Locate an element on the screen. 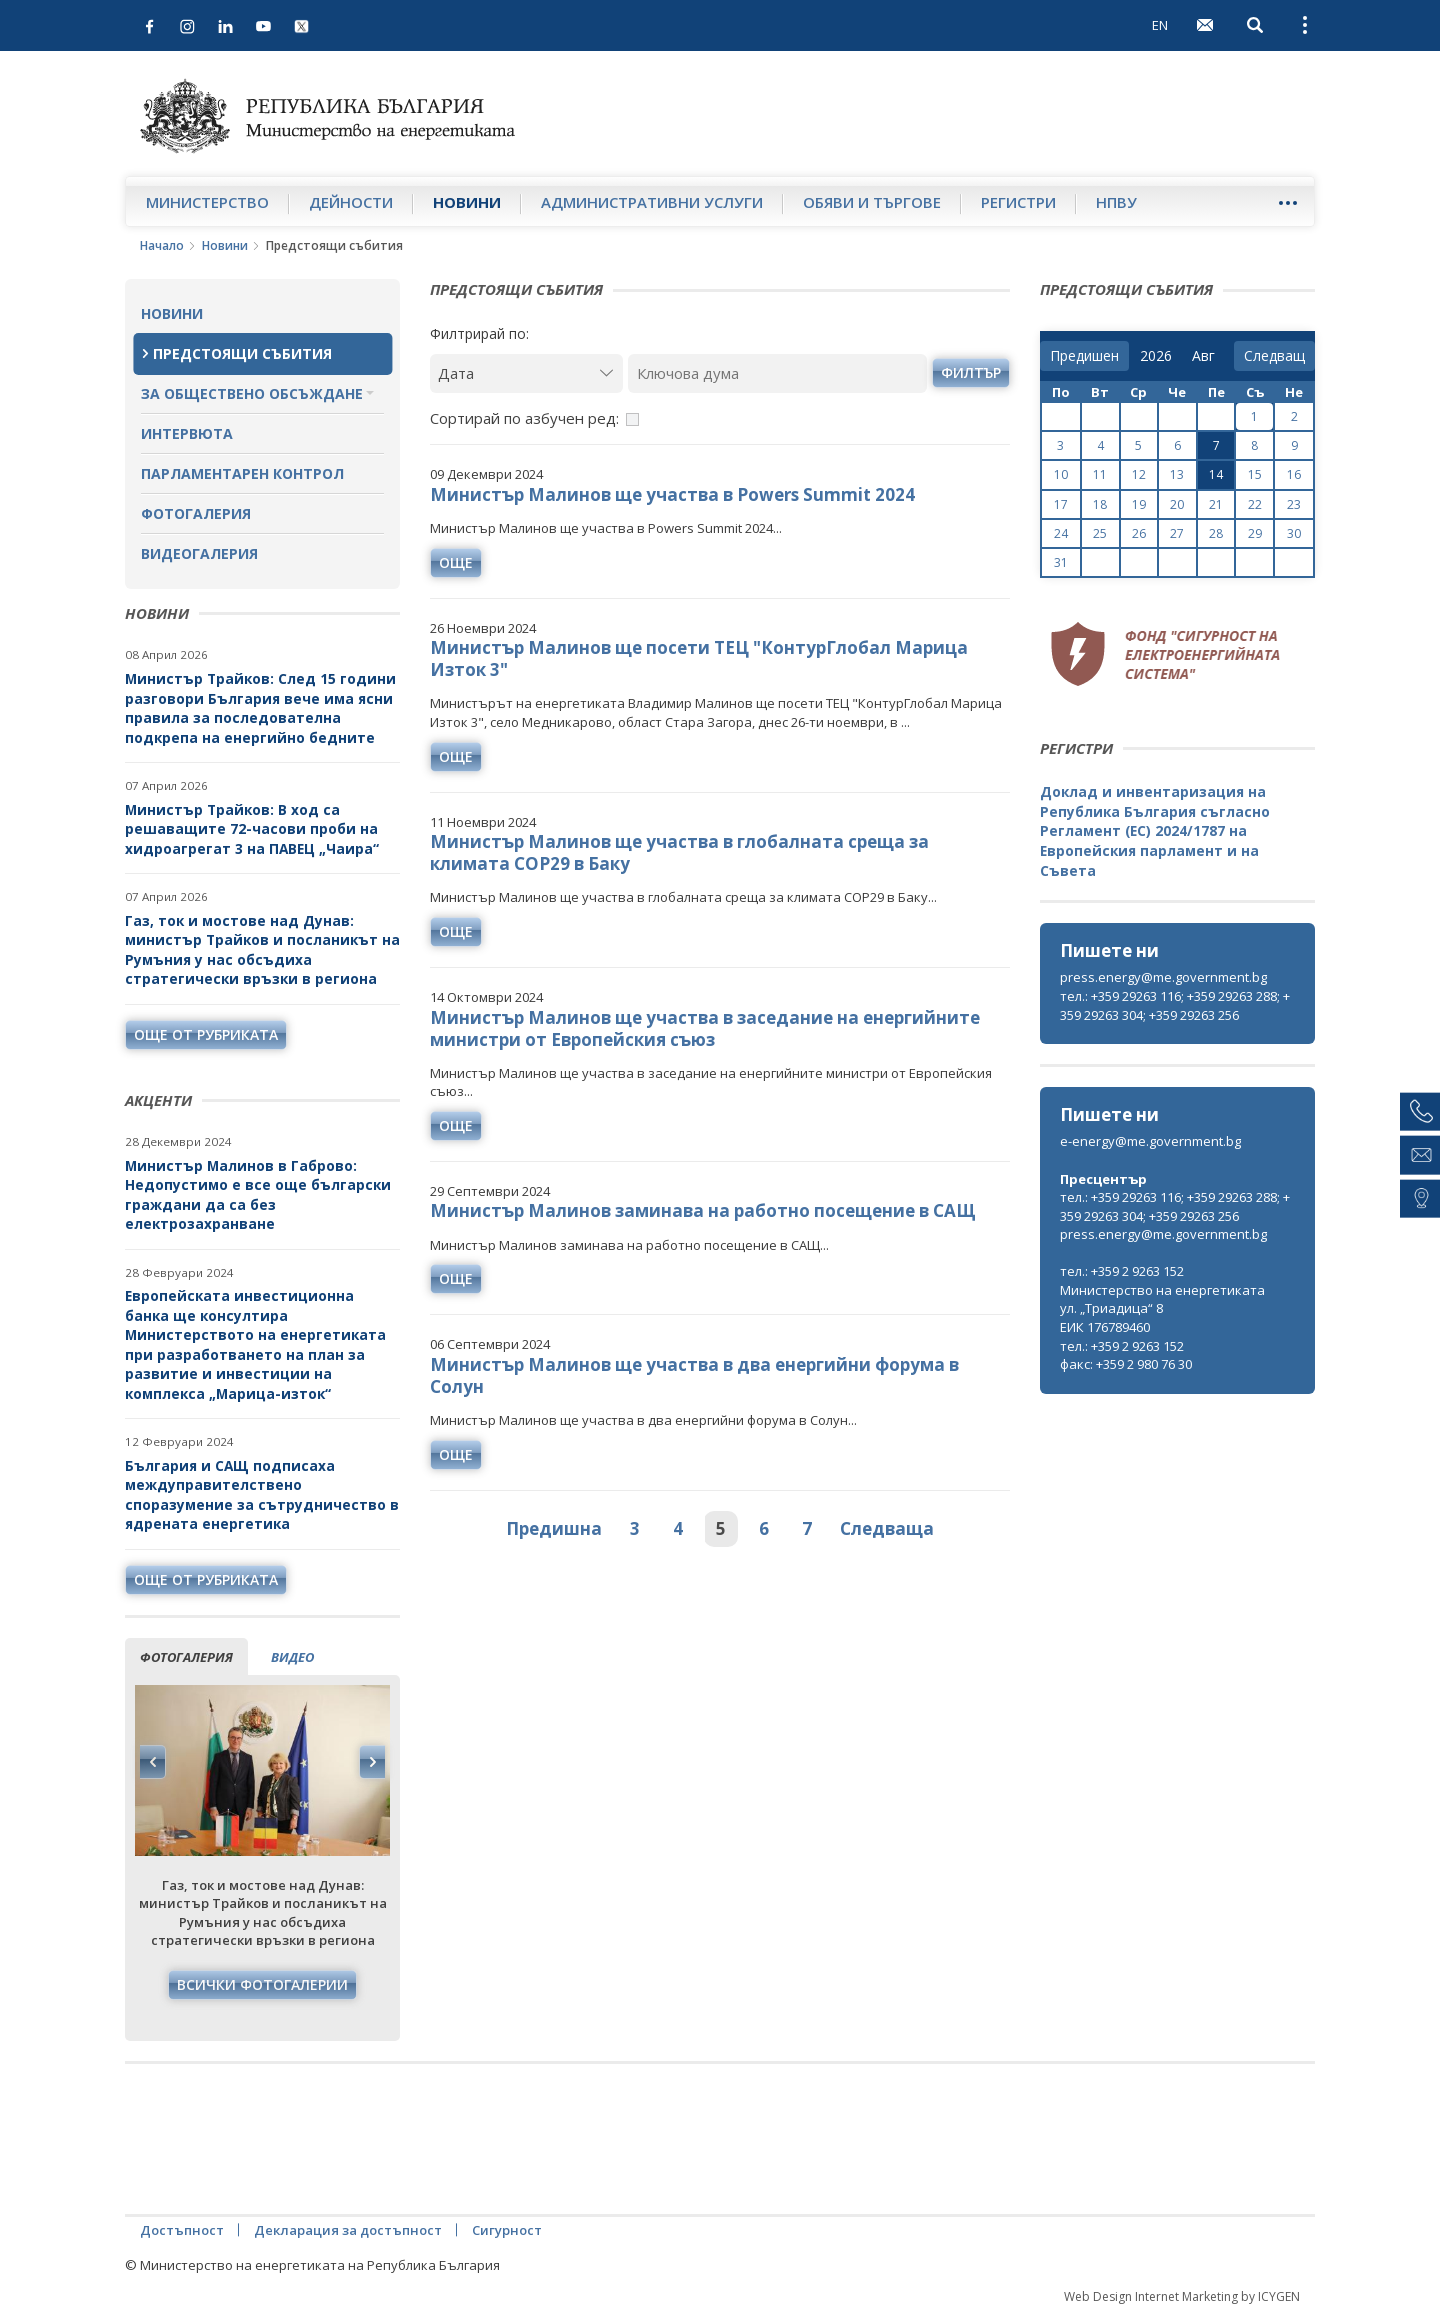 The width and height of the screenshot is (1440, 2315). [month] is located at coordinates (1207, 356).